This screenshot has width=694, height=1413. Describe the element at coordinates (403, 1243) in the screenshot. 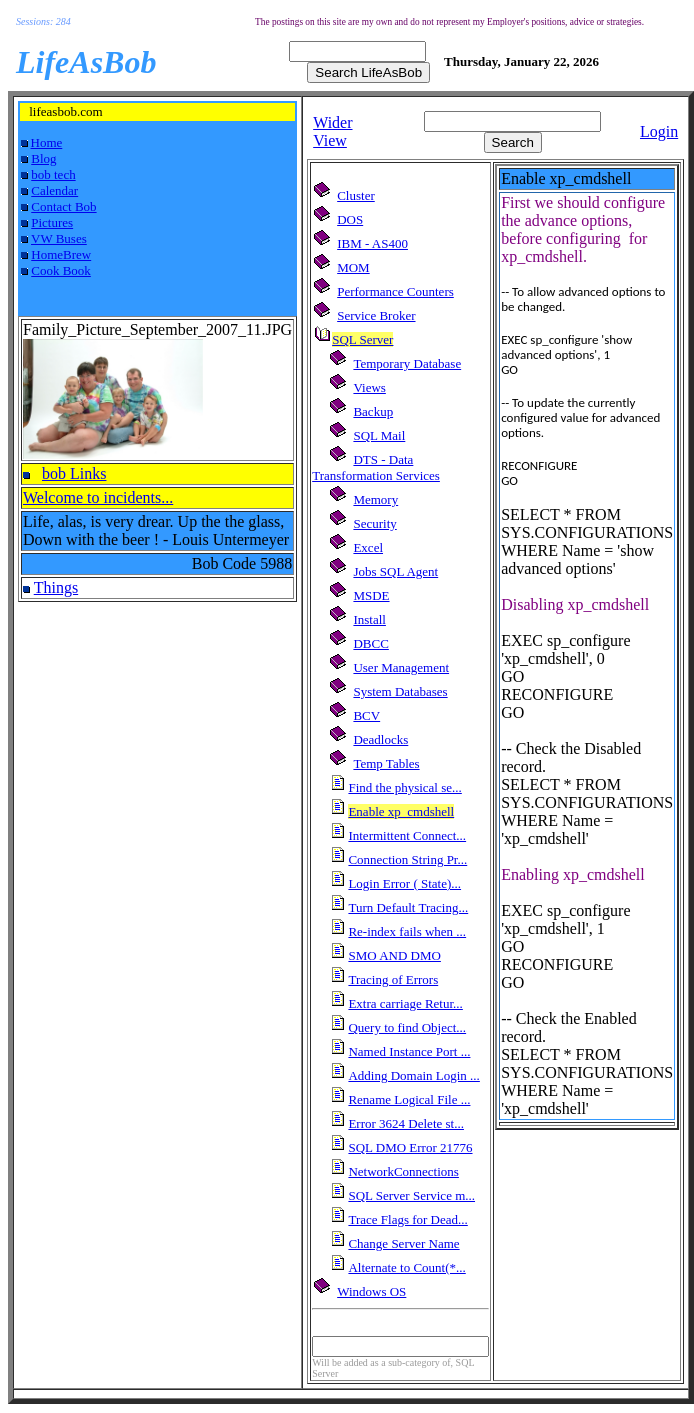

I see `Change Server Name` at that location.